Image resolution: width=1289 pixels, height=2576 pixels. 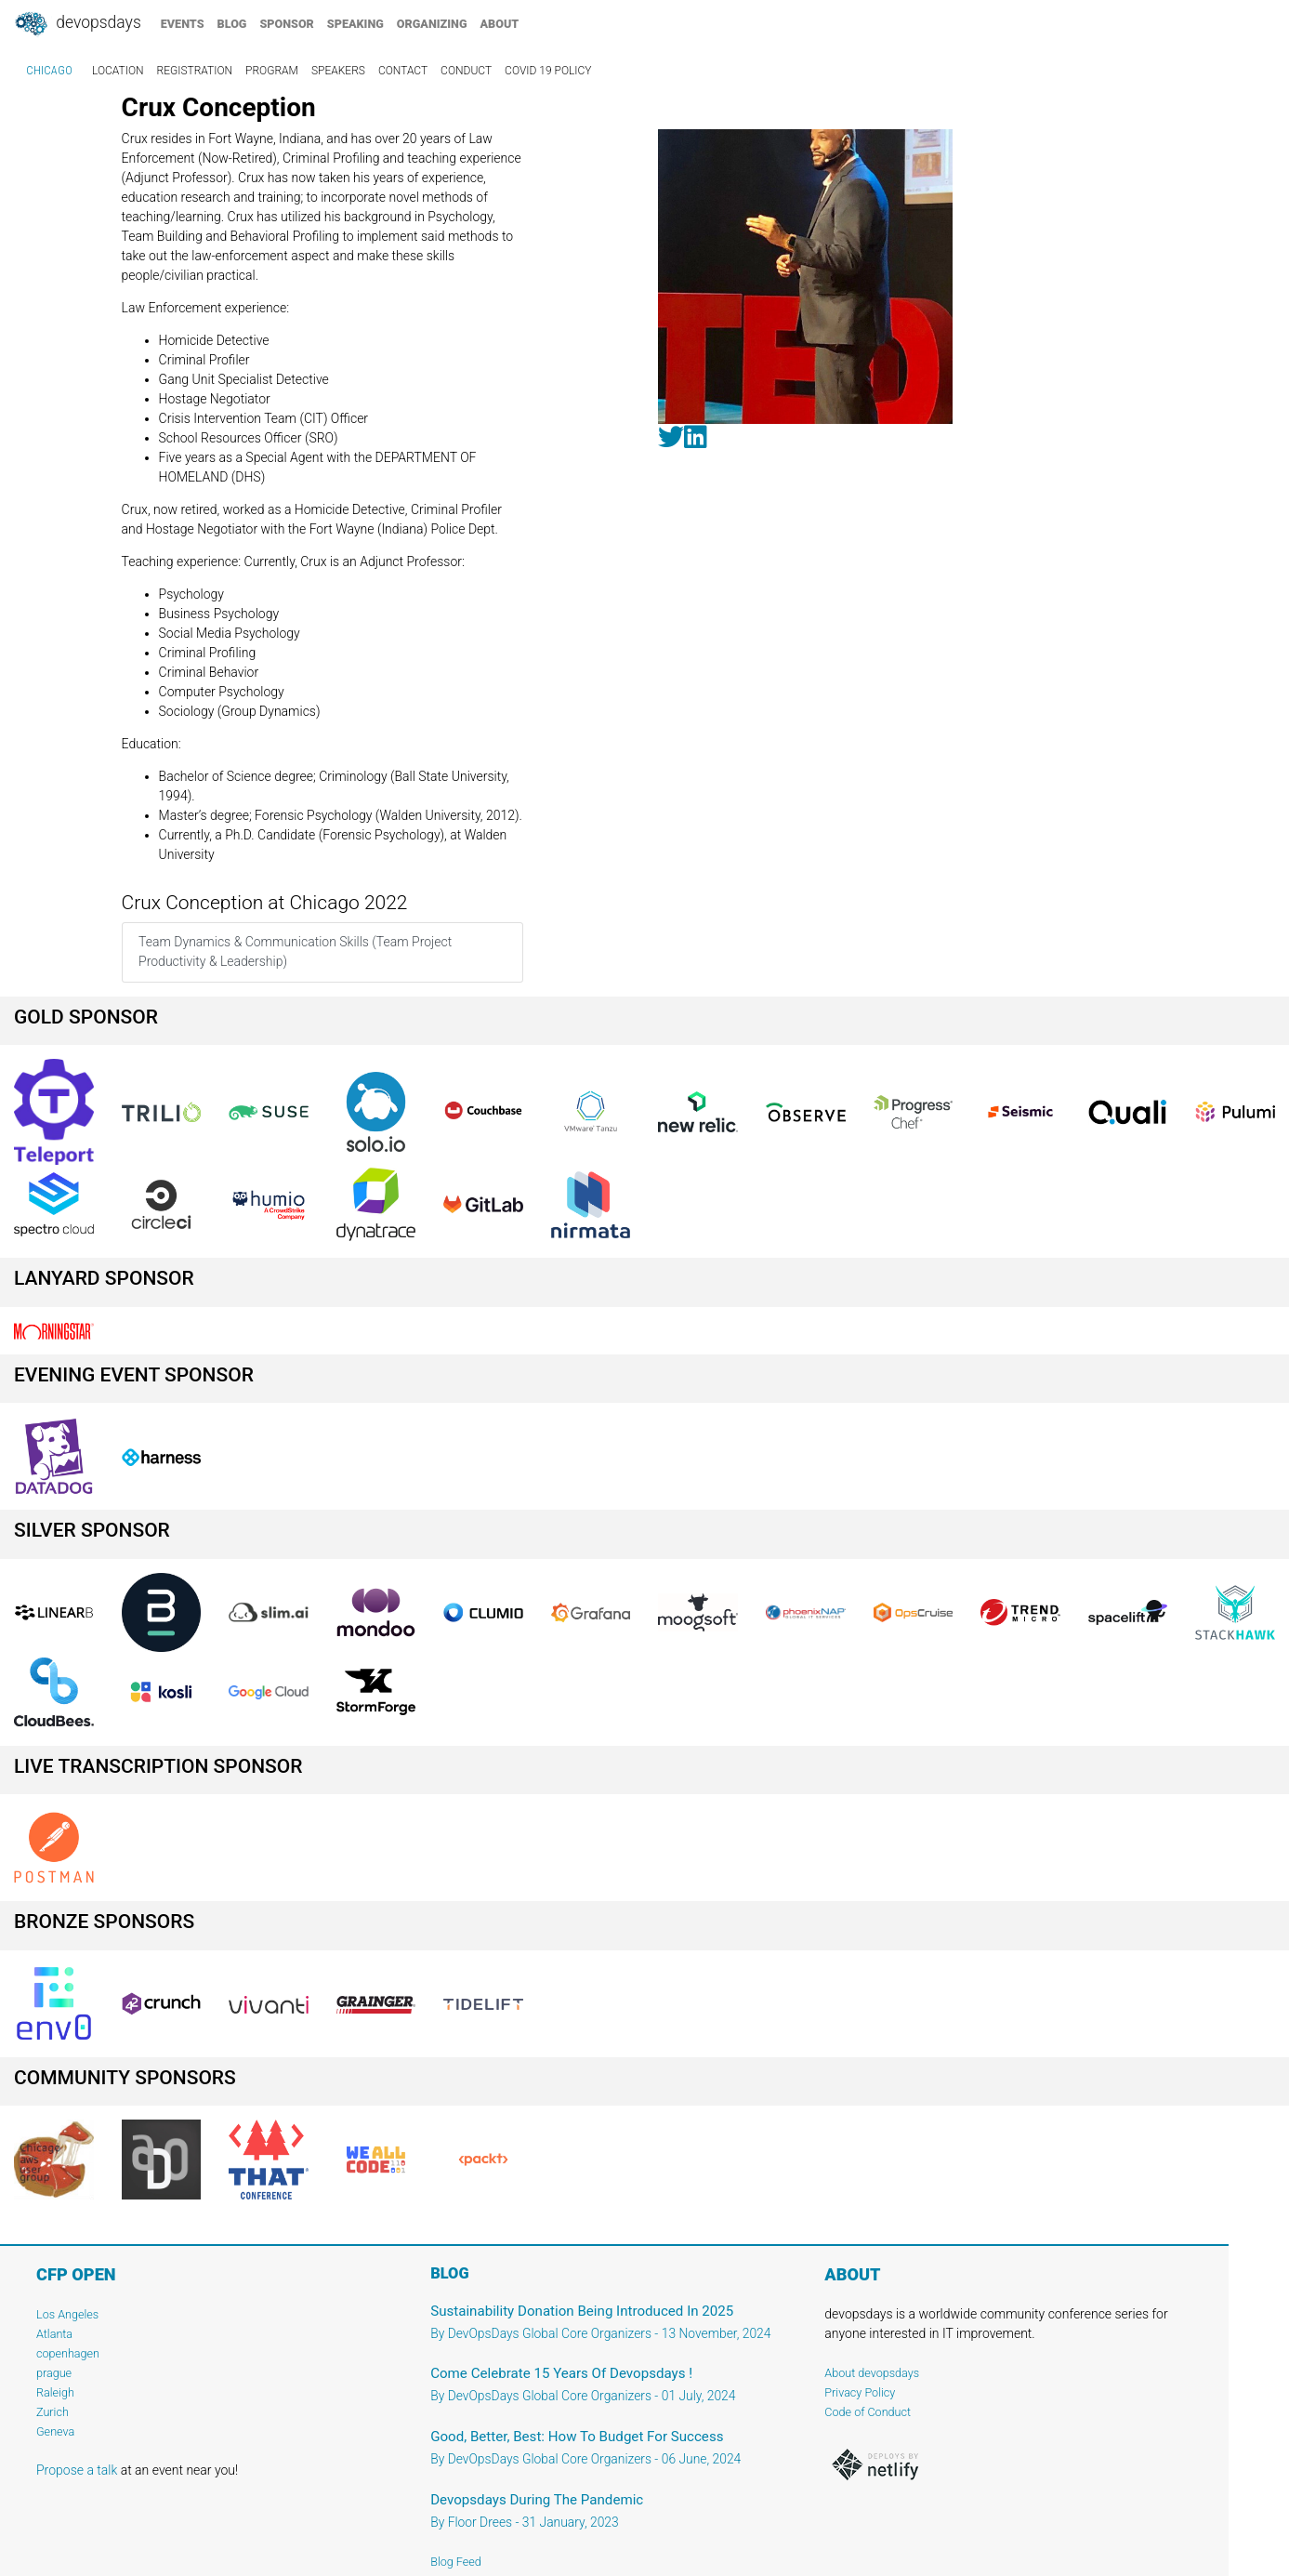 I want to click on sponsor, so click(x=286, y=24).